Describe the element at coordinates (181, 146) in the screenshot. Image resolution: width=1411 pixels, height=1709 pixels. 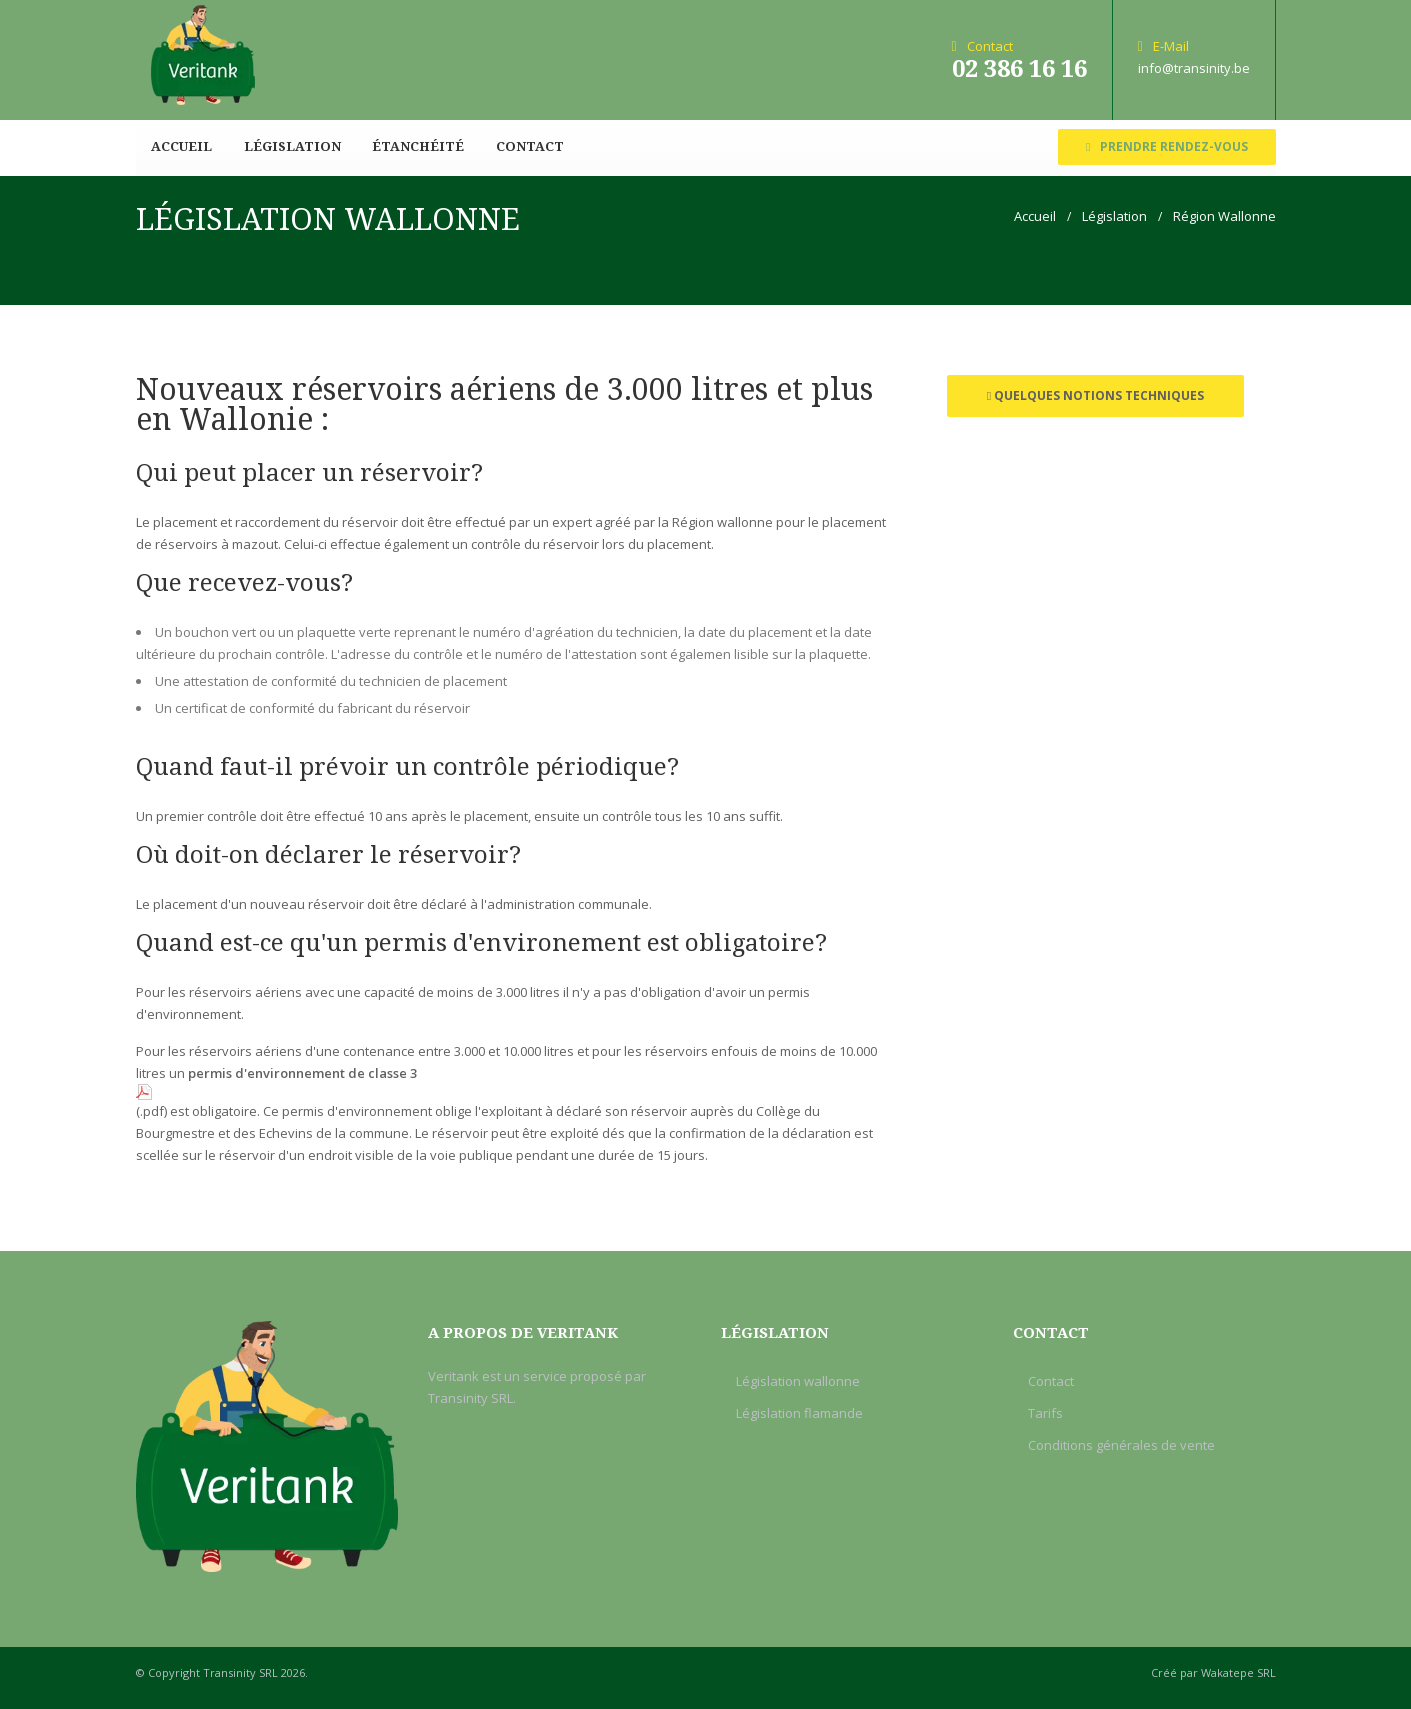
I see `Accueil` at that location.